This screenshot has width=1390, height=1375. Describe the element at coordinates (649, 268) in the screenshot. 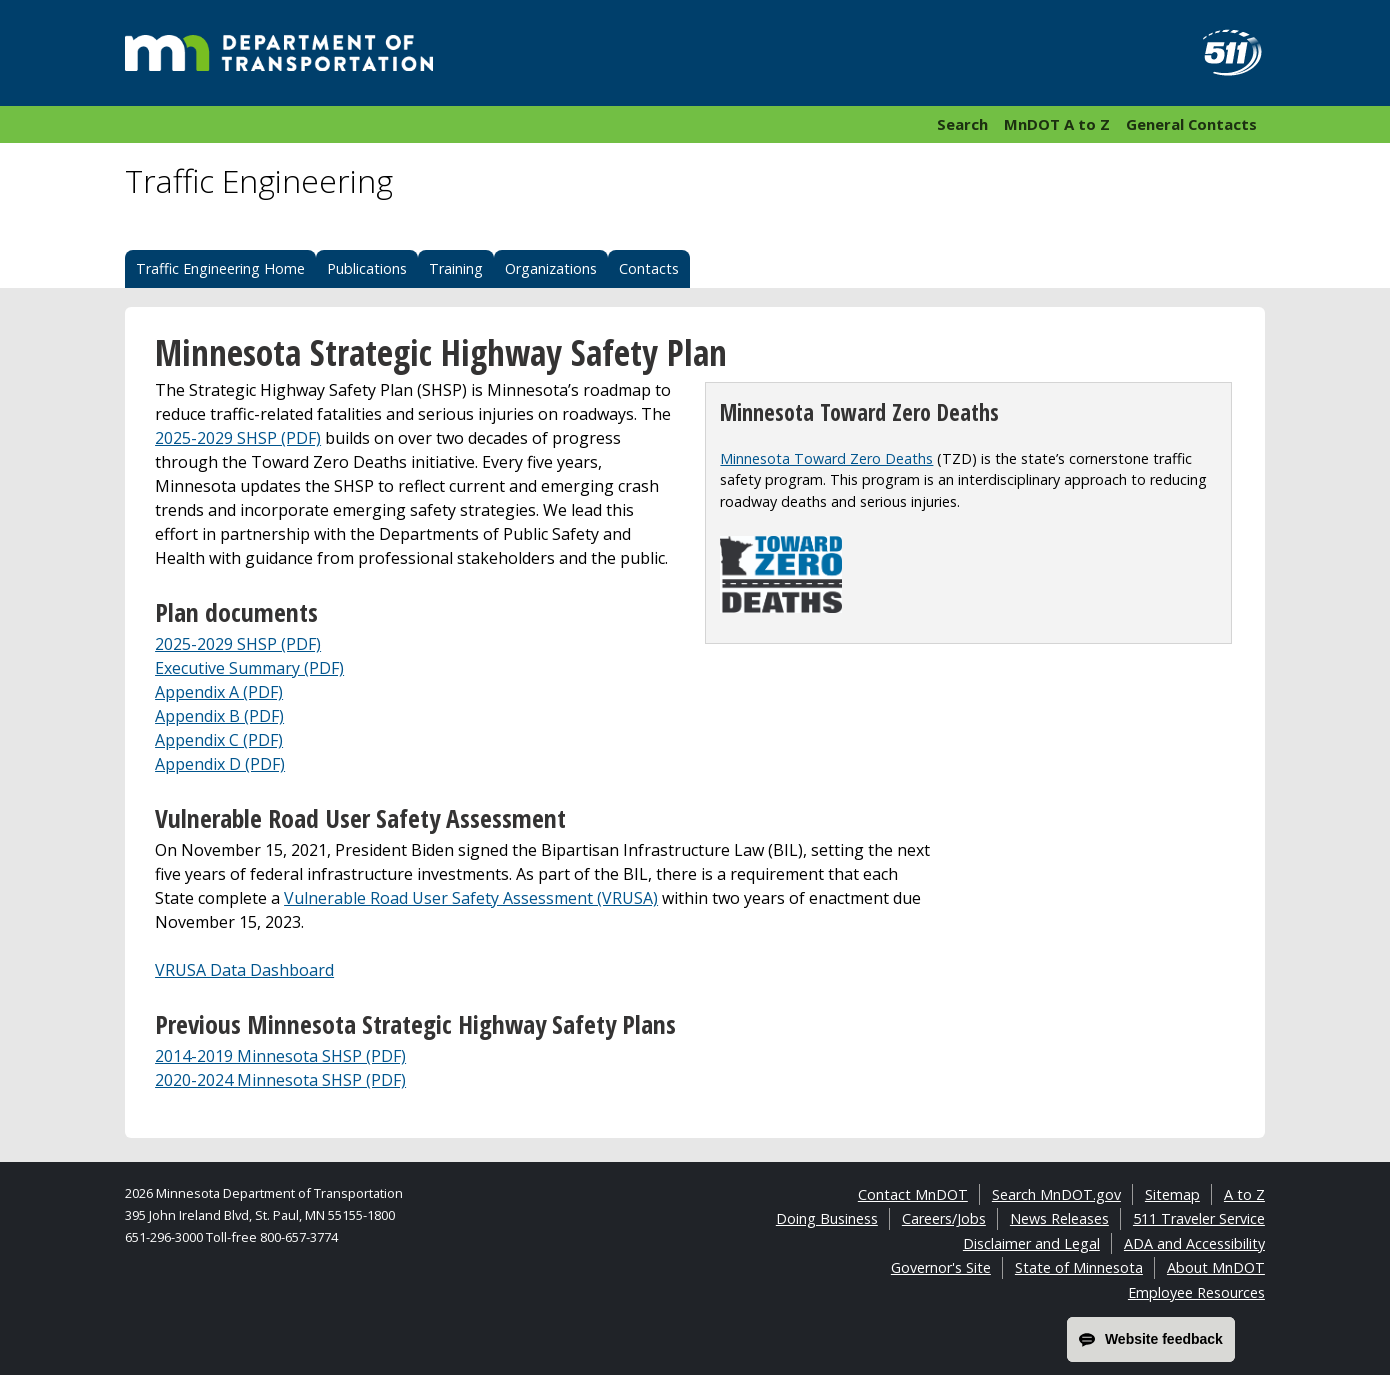

I see `Contacts` at that location.